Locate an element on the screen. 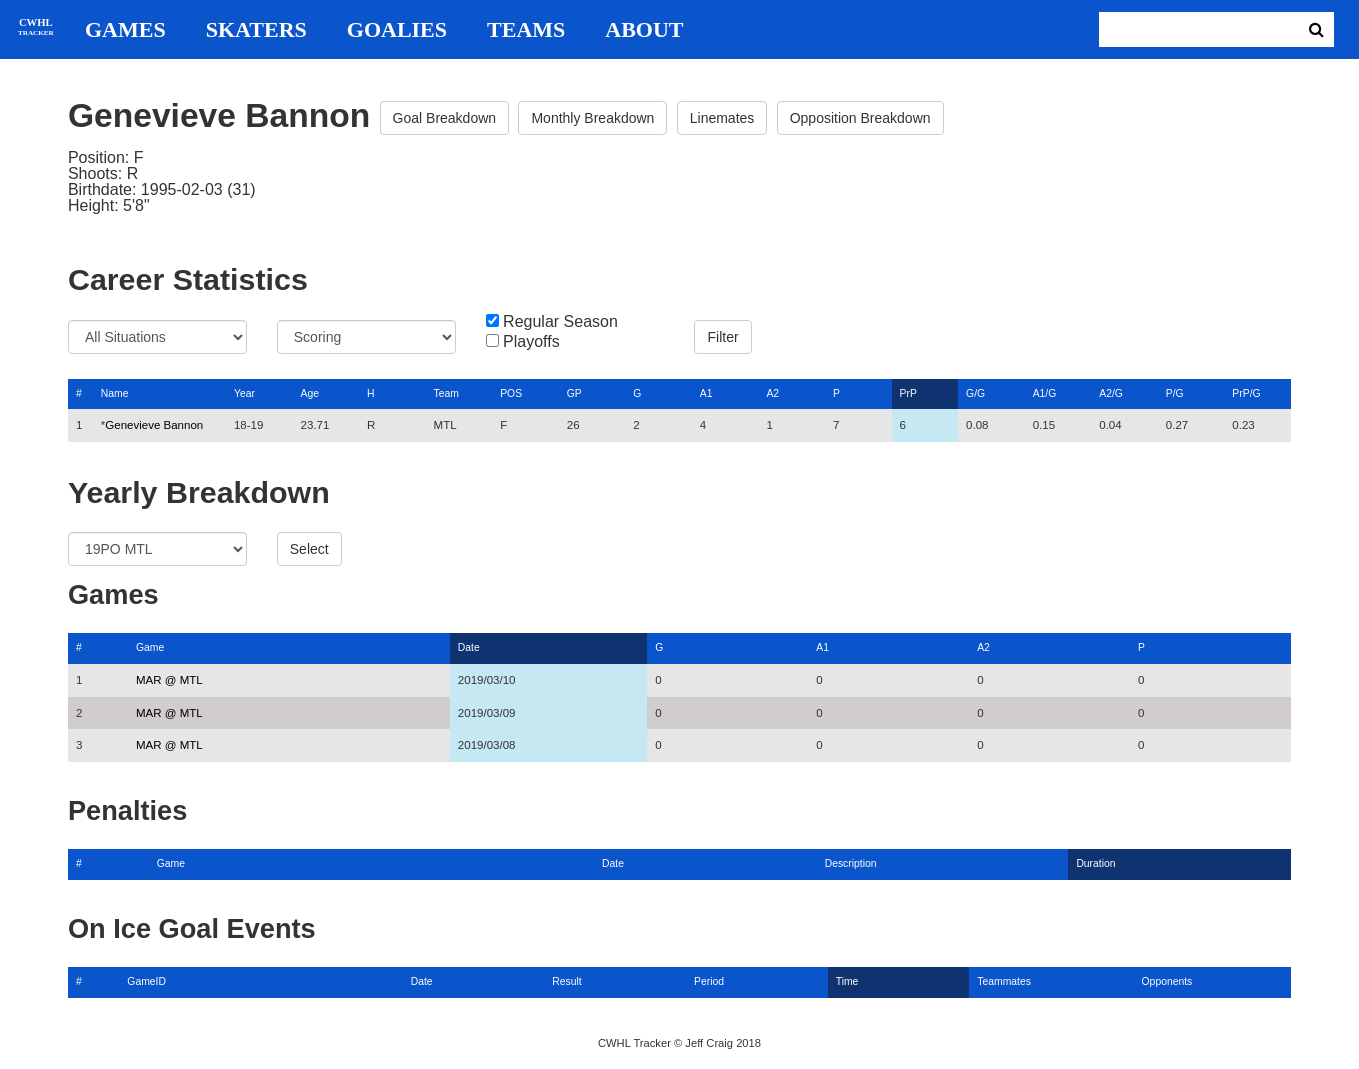 The height and width of the screenshot is (1069, 1359). Monthly Breakdown is located at coordinates (592, 118).